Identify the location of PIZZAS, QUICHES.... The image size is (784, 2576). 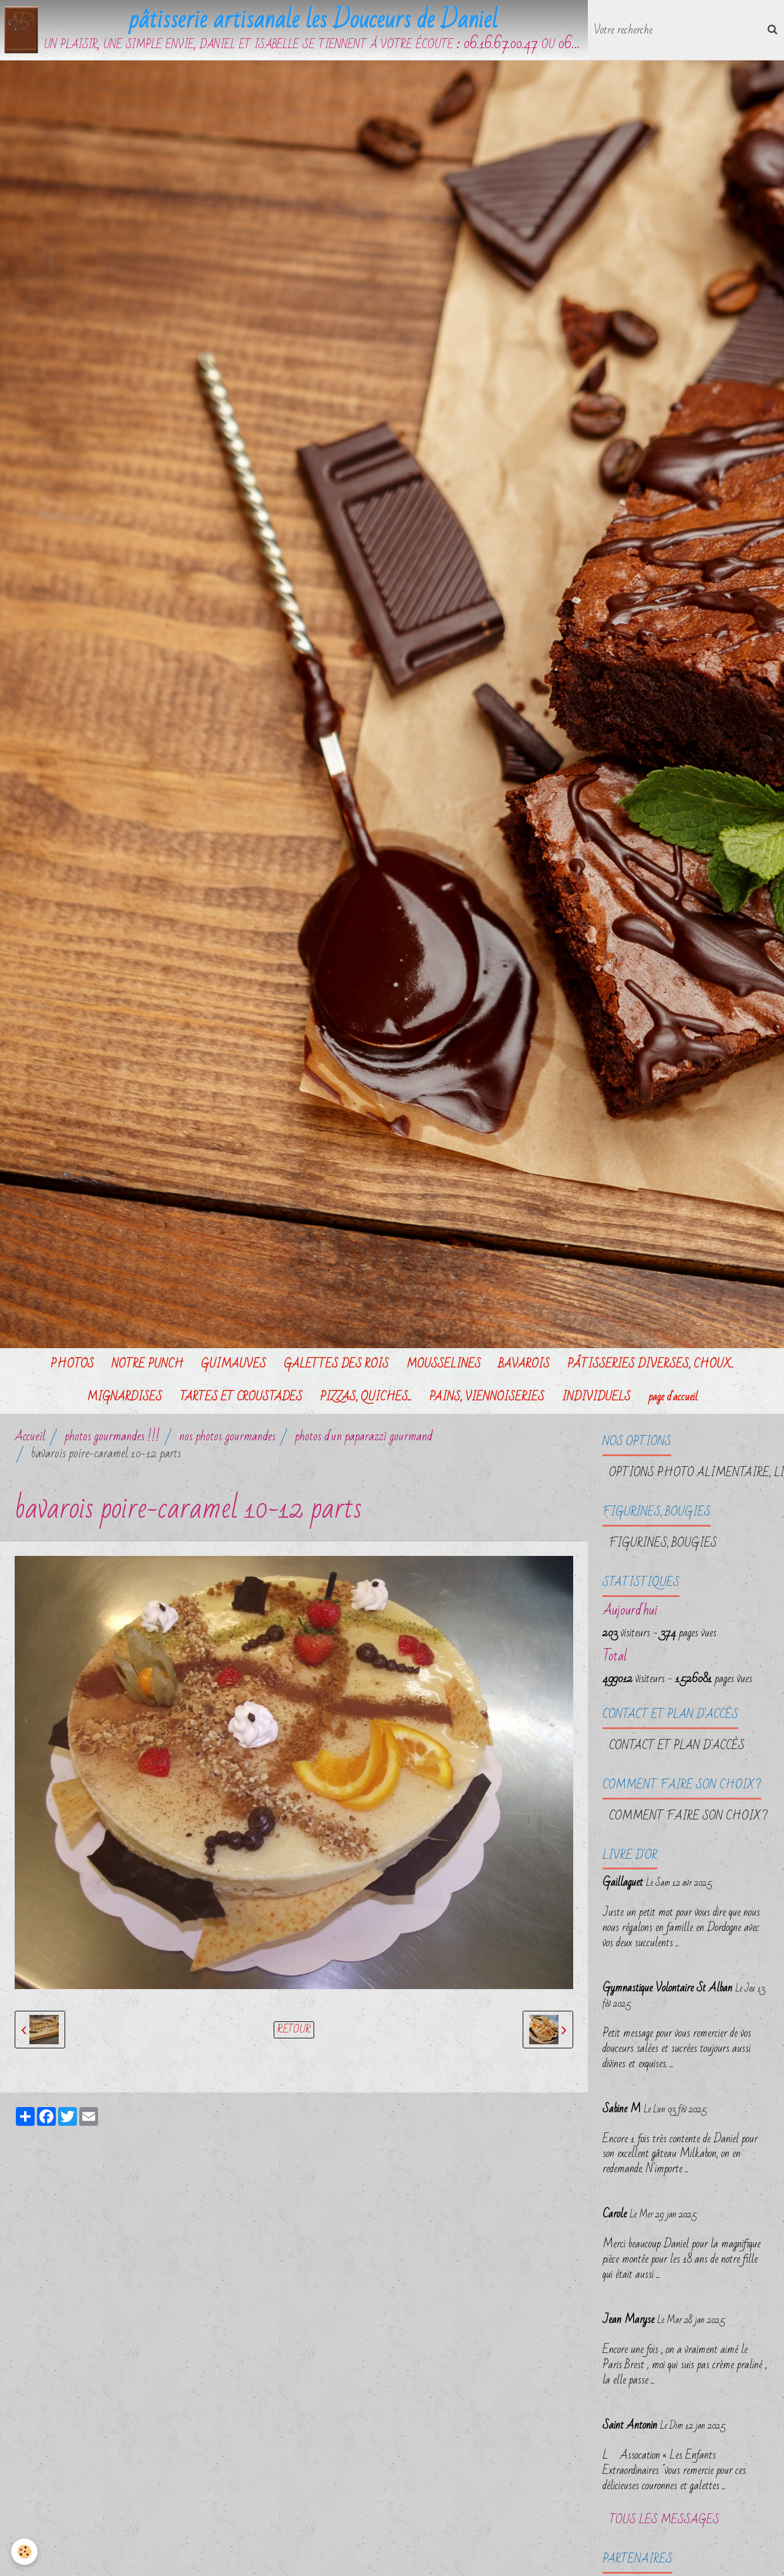
(366, 1401).